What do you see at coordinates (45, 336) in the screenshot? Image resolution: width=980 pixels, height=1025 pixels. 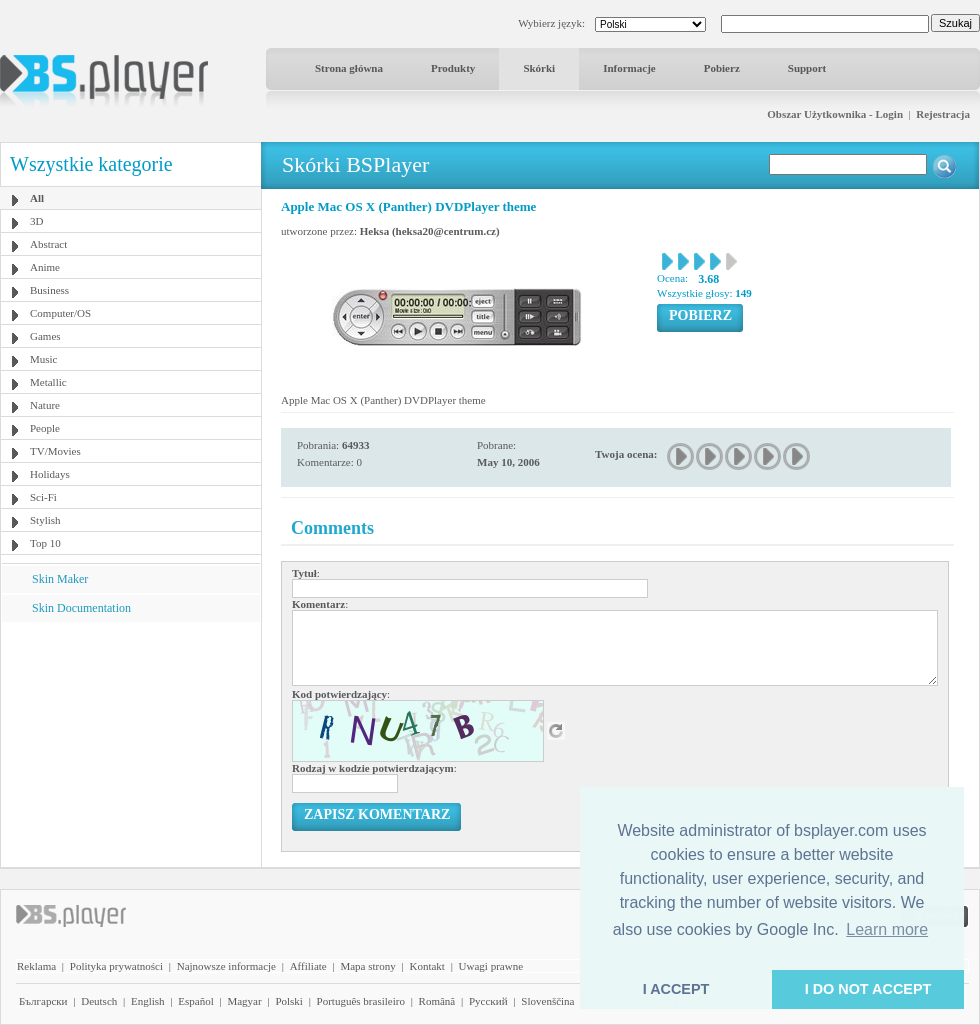 I see `Games` at bounding box center [45, 336].